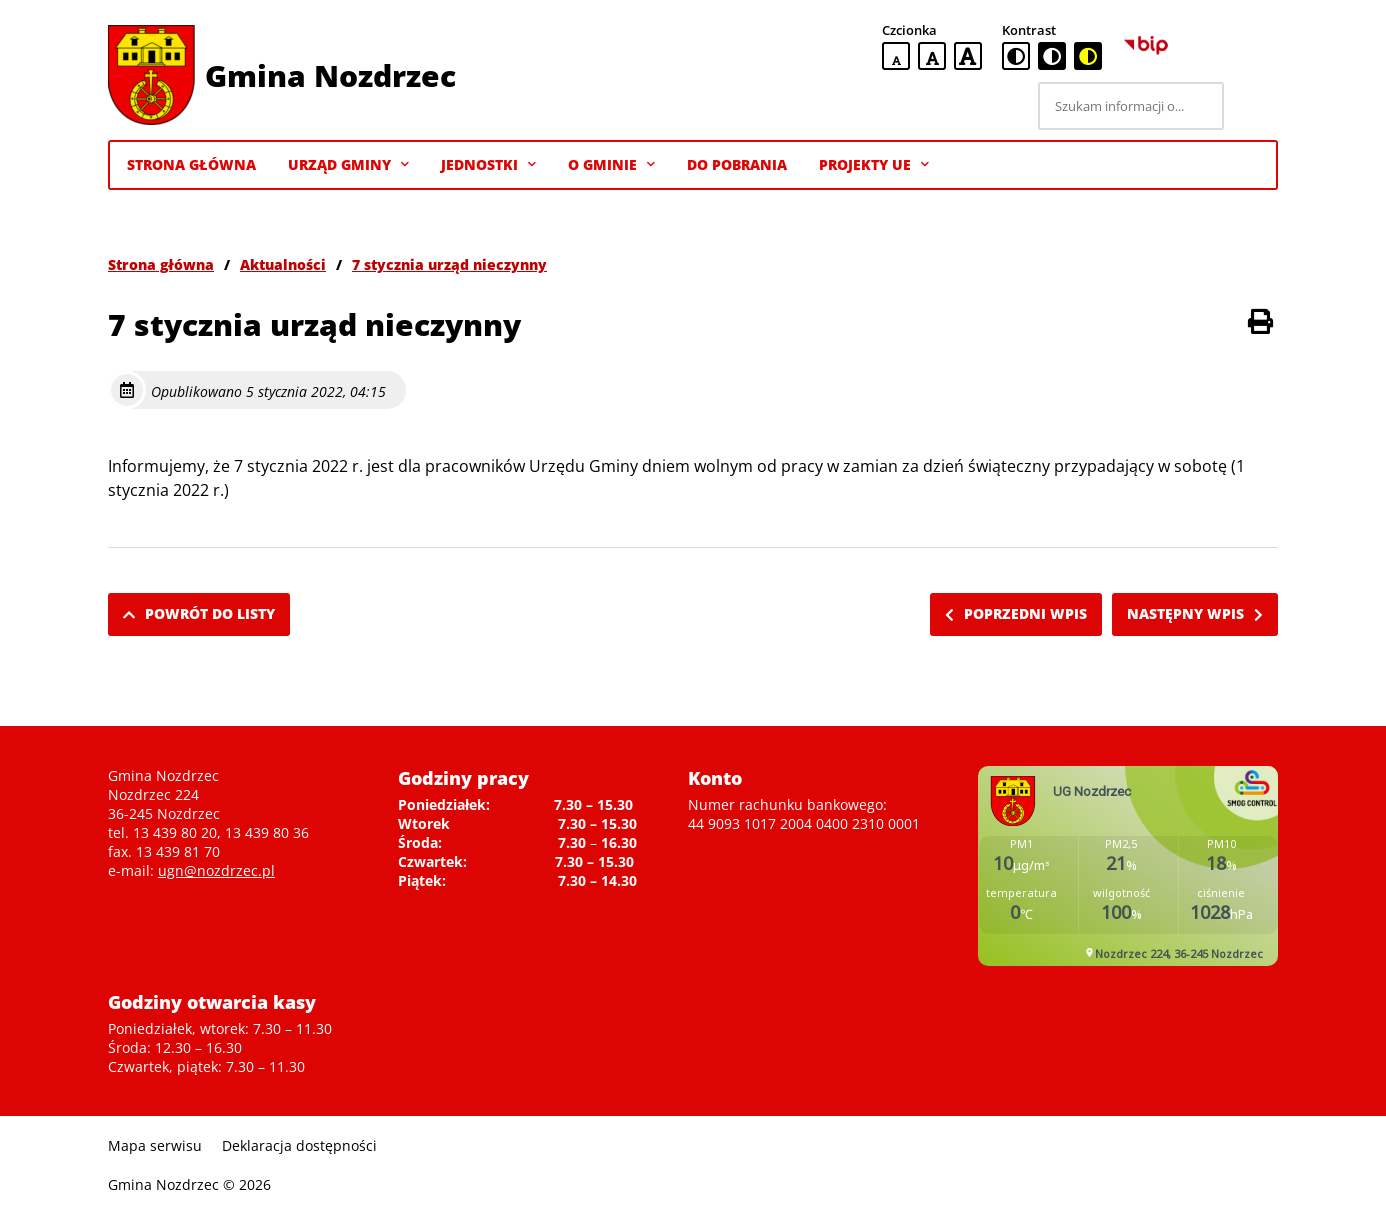  I want to click on Mapa serwisu, so click(155, 1145).